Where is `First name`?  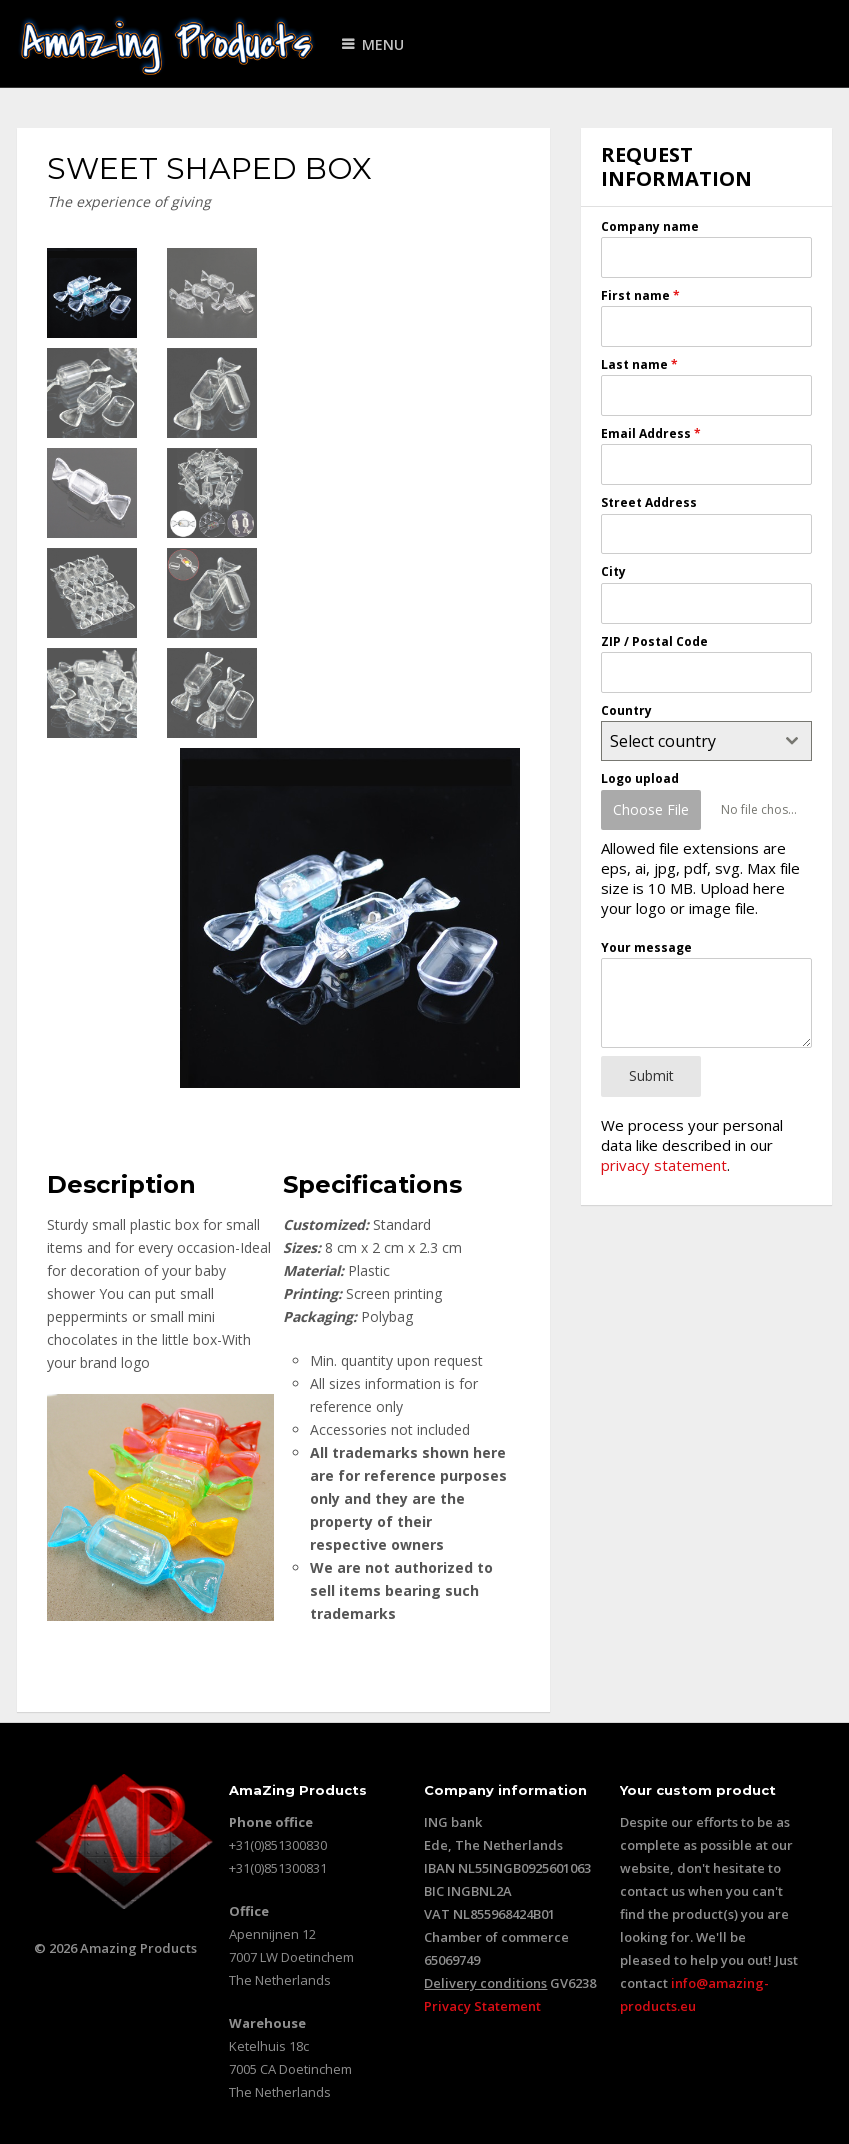
First name is located at coordinates (640, 295).